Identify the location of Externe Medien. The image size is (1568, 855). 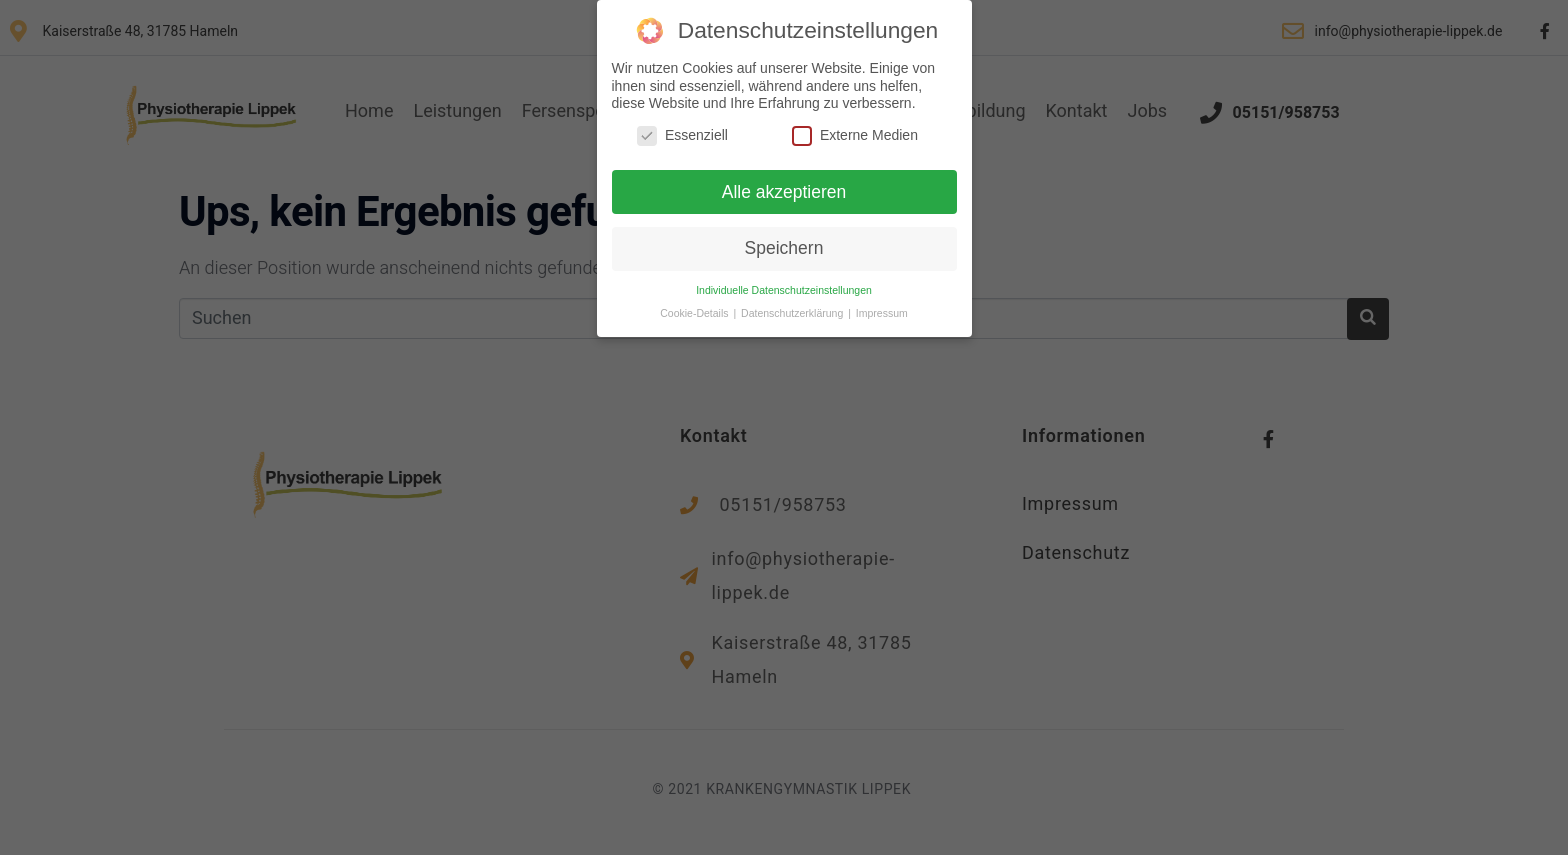
(855, 131).